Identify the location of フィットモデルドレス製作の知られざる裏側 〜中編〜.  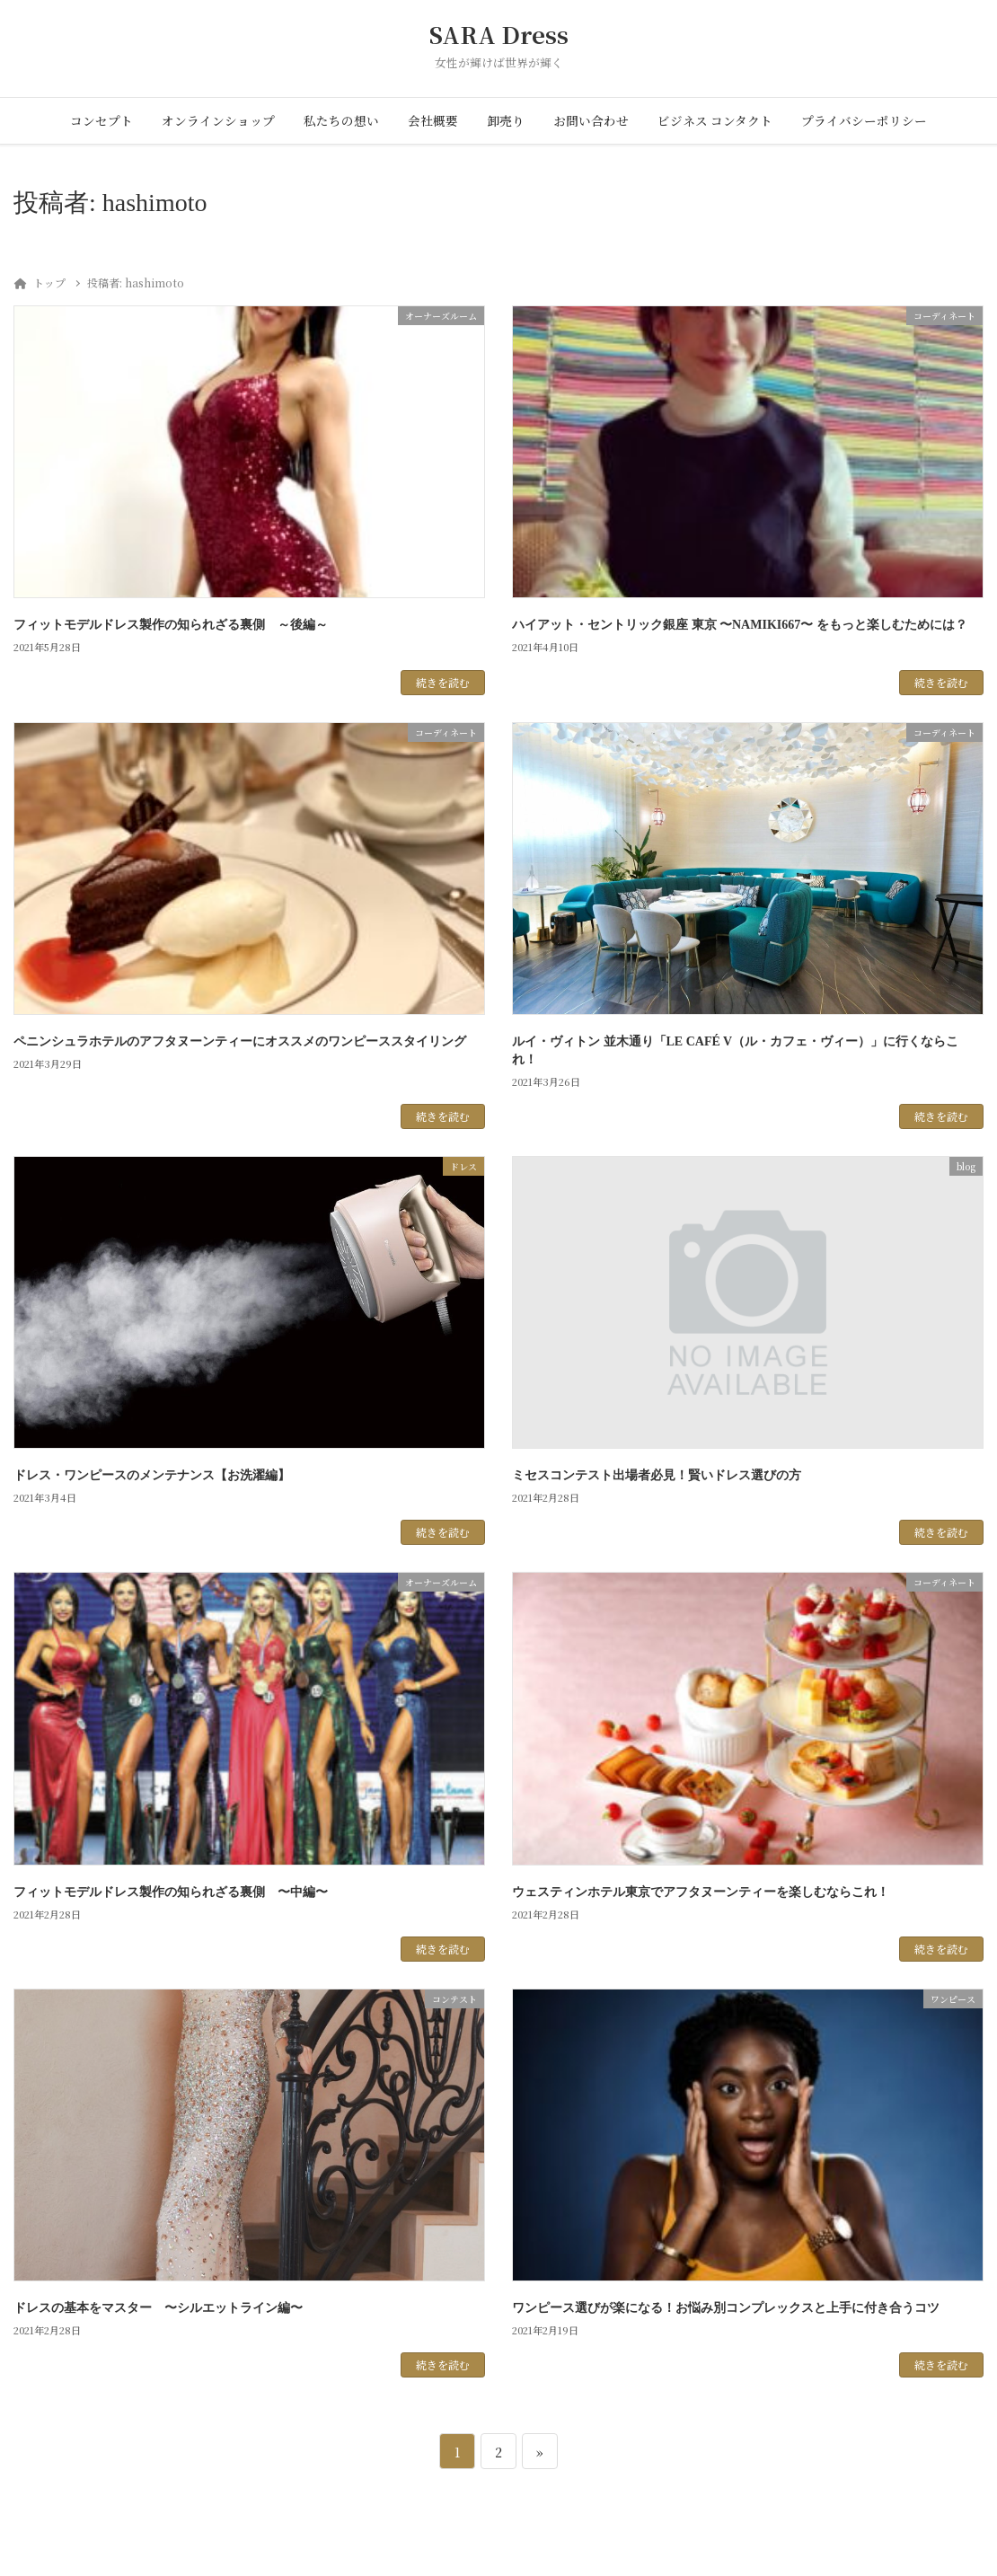
(170, 1892).